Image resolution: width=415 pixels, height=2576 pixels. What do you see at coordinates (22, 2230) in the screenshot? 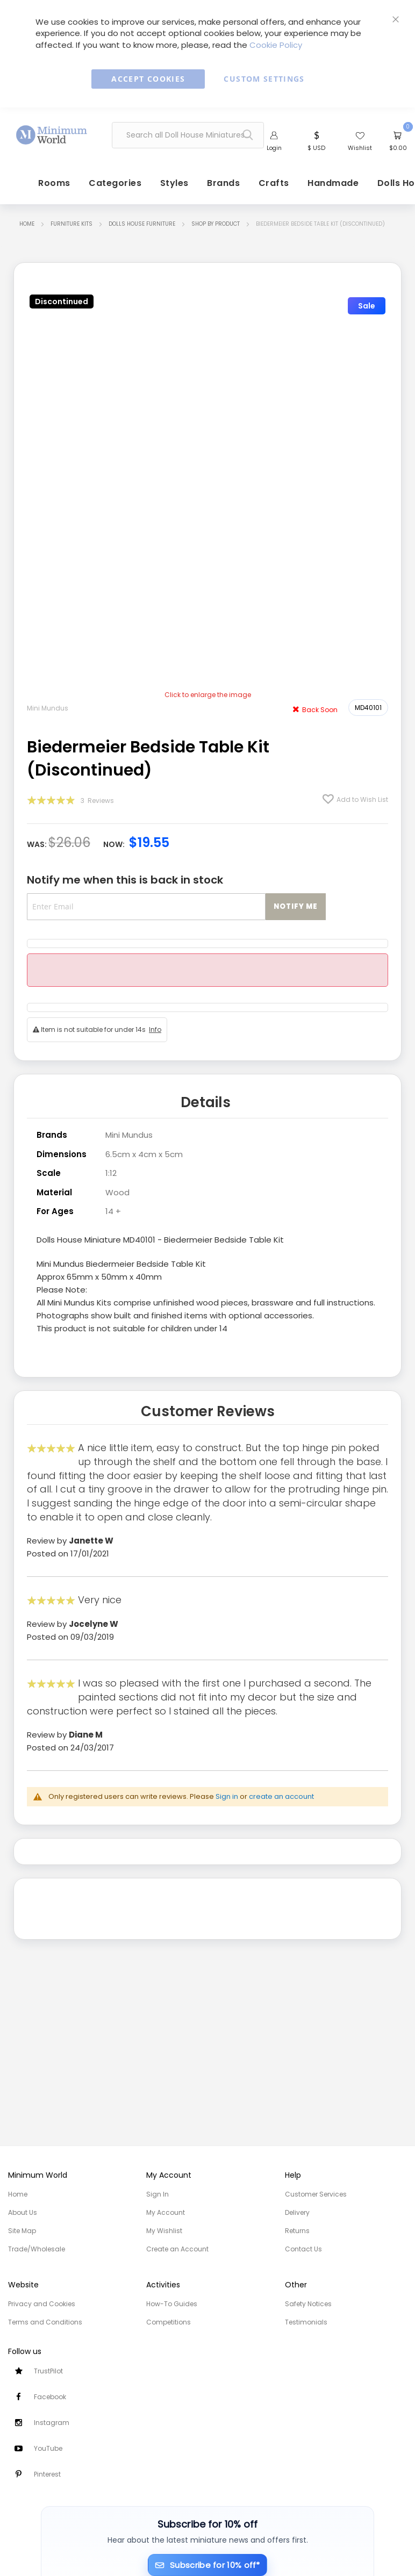
I see `Site Map` at bounding box center [22, 2230].